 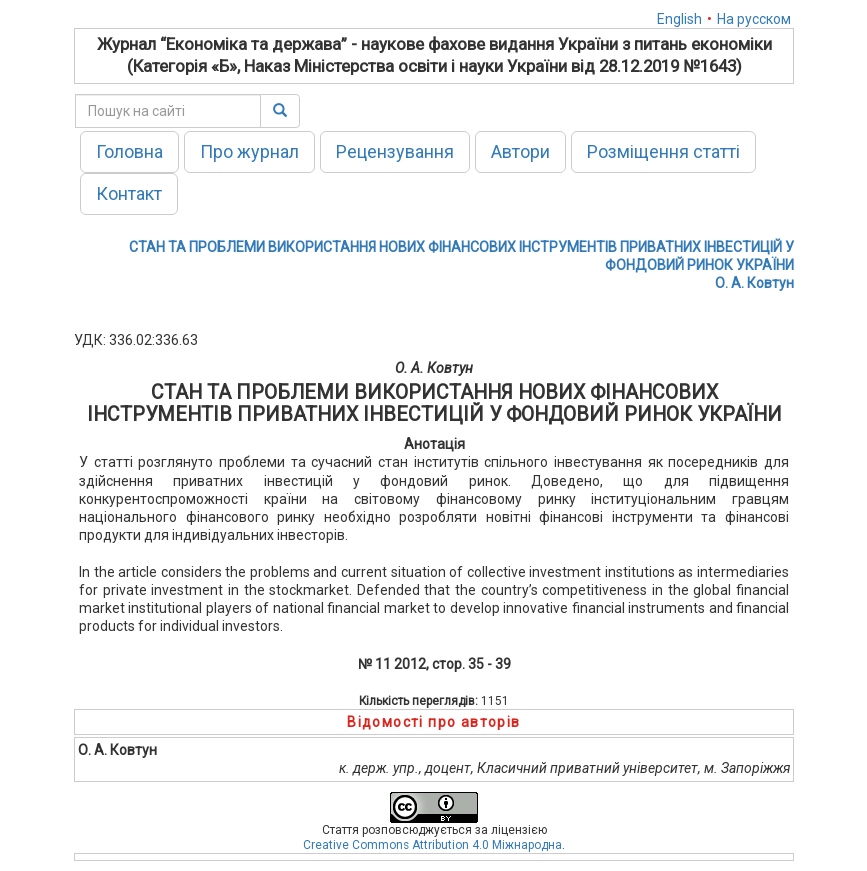 I want to click on Про журнал, so click(x=249, y=151).